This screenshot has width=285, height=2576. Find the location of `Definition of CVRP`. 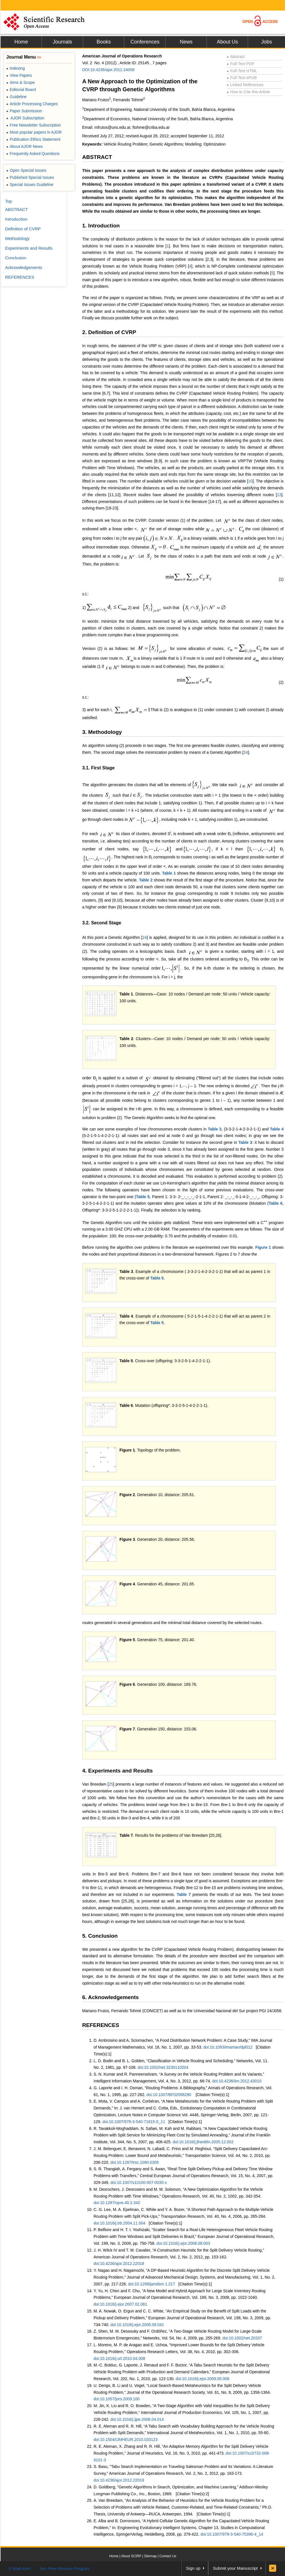

Definition of CVRP is located at coordinates (23, 228).